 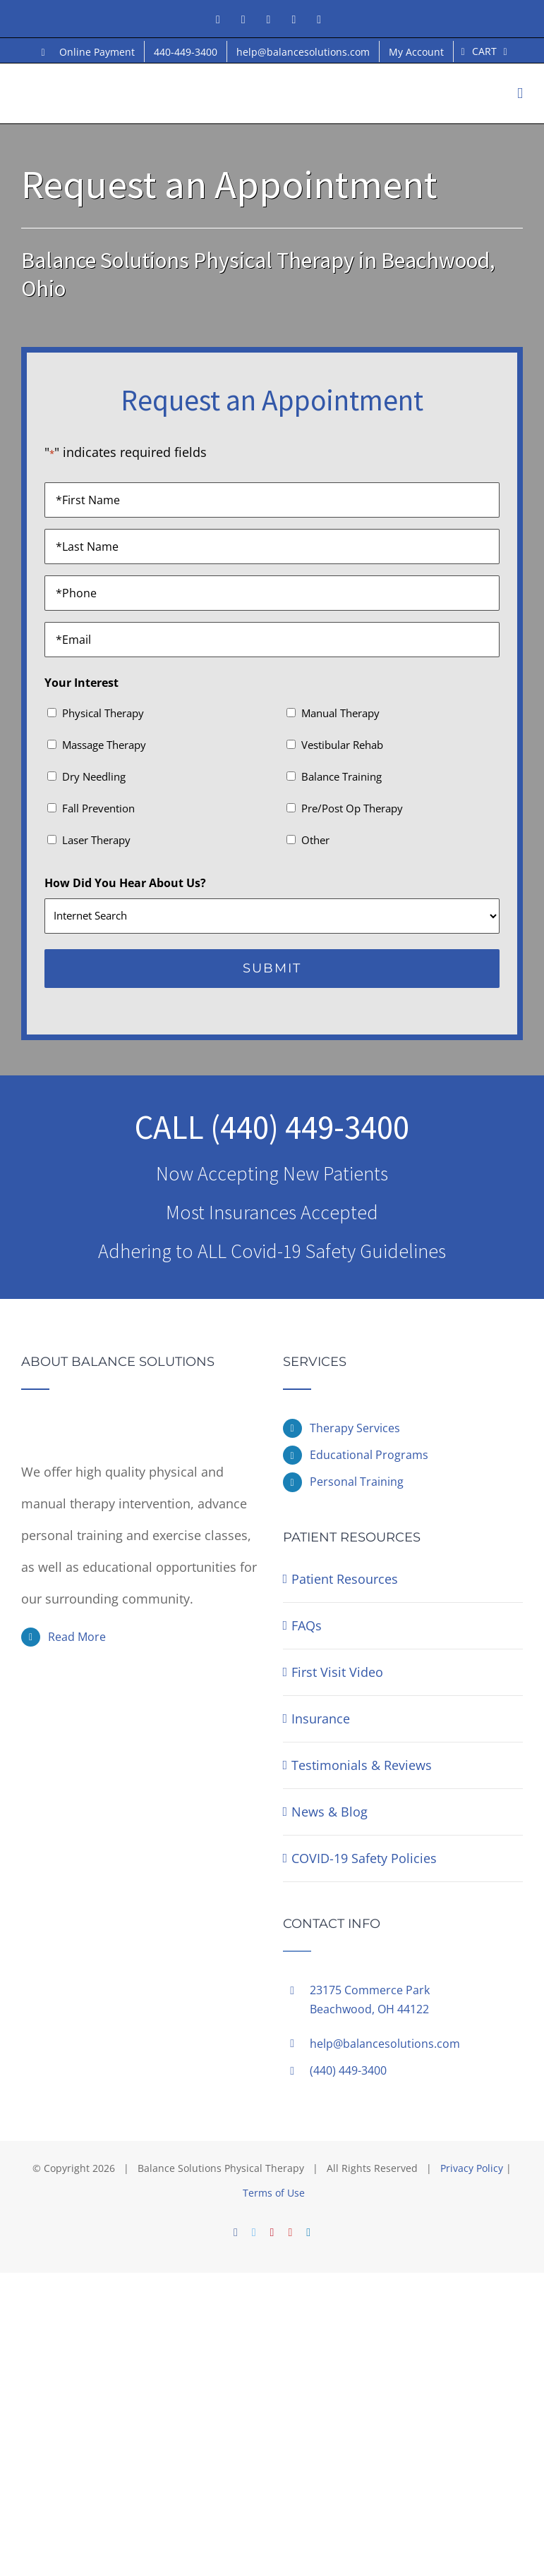 What do you see at coordinates (337, 1672) in the screenshot?
I see `First Visit Video` at bounding box center [337, 1672].